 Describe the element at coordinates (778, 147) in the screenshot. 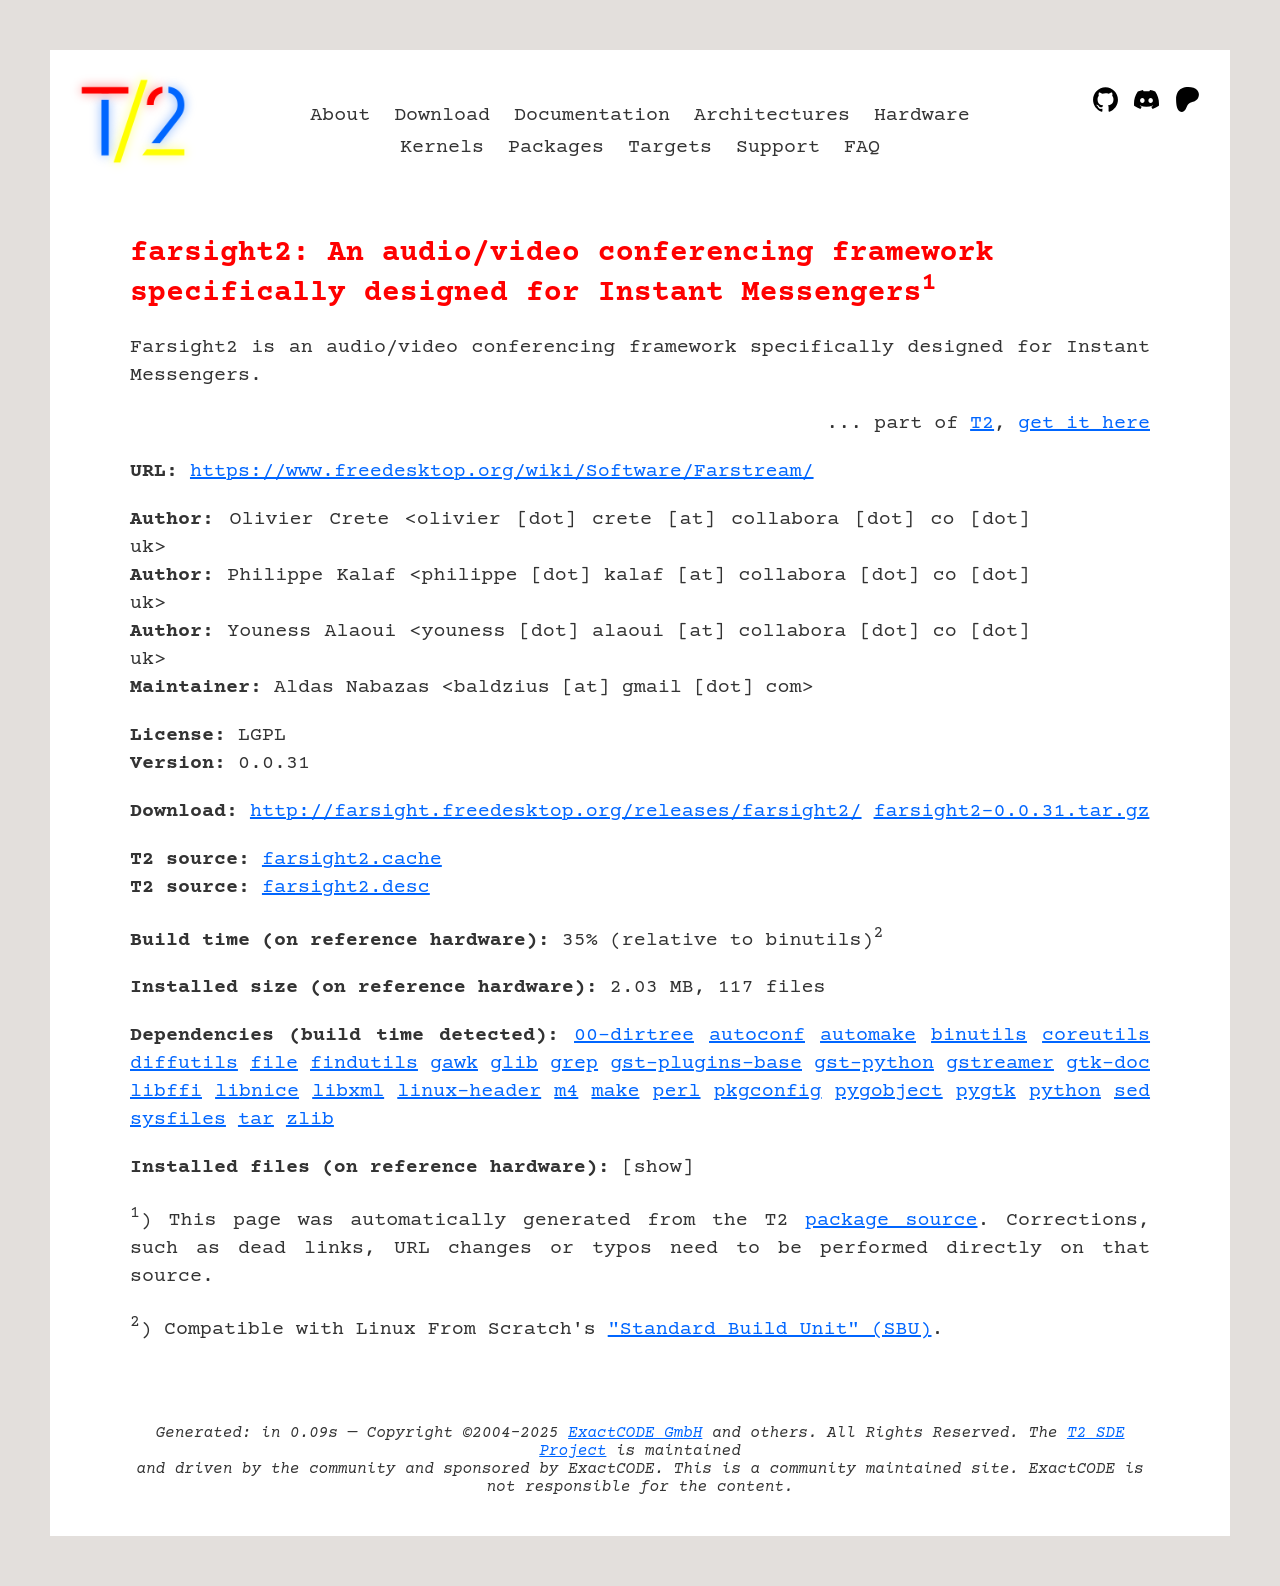

I see `Support` at that location.